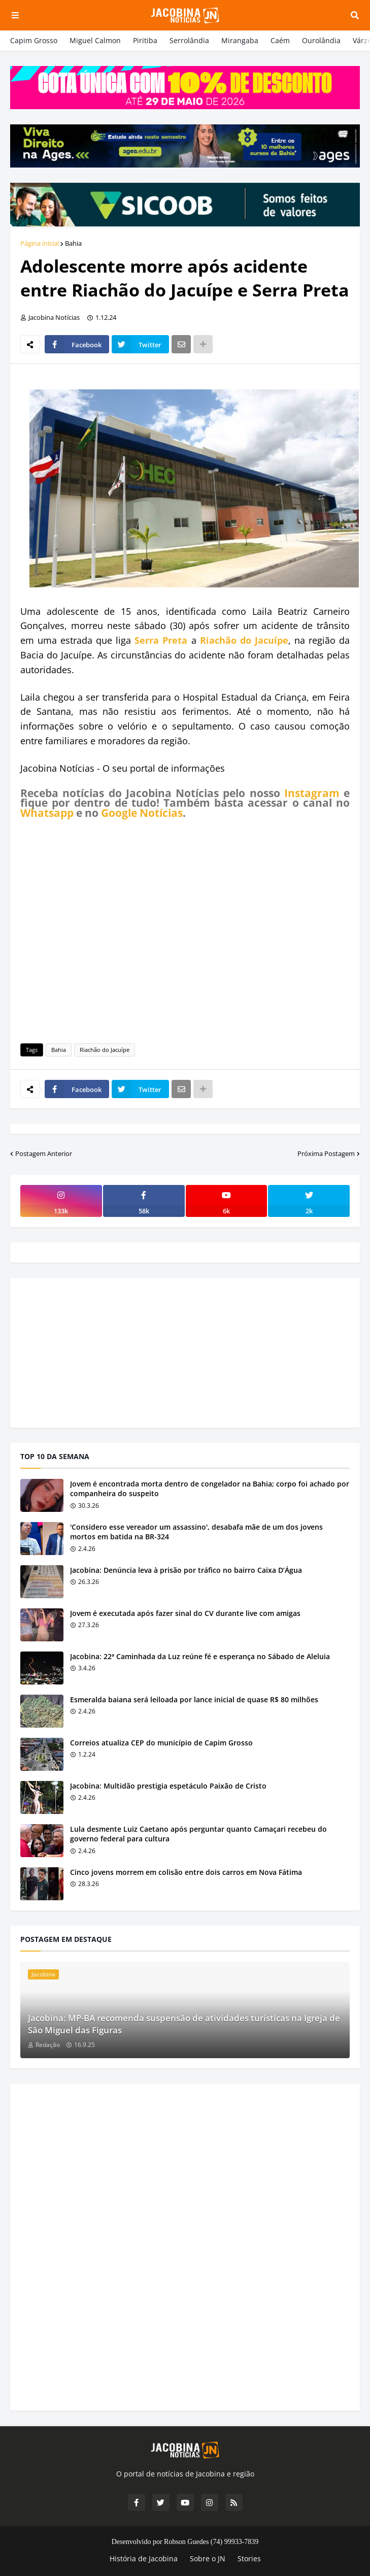 Image resolution: width=370 pixels, height=2576 pixels. I want to click on Jovem é executada após fazer sinal do CV durante live com amigas, so click(185, 1613).